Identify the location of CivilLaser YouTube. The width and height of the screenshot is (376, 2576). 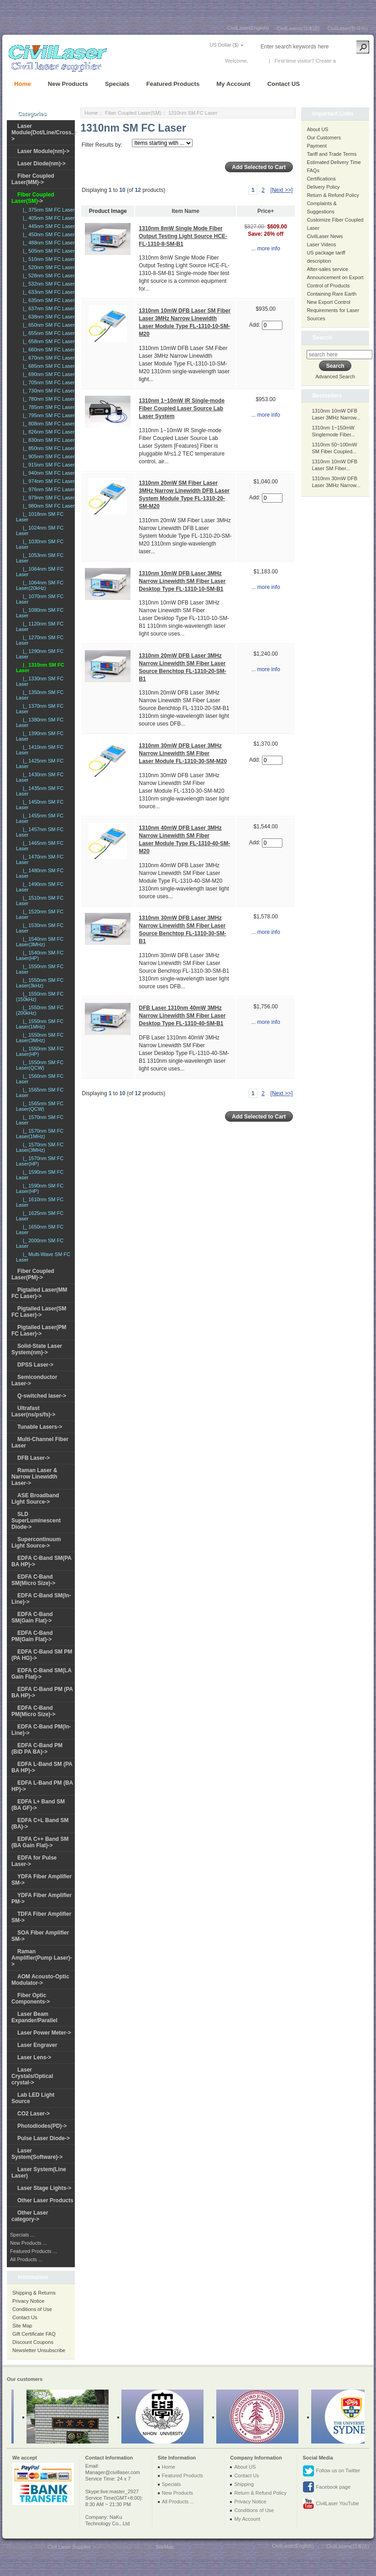
(331, 2504).